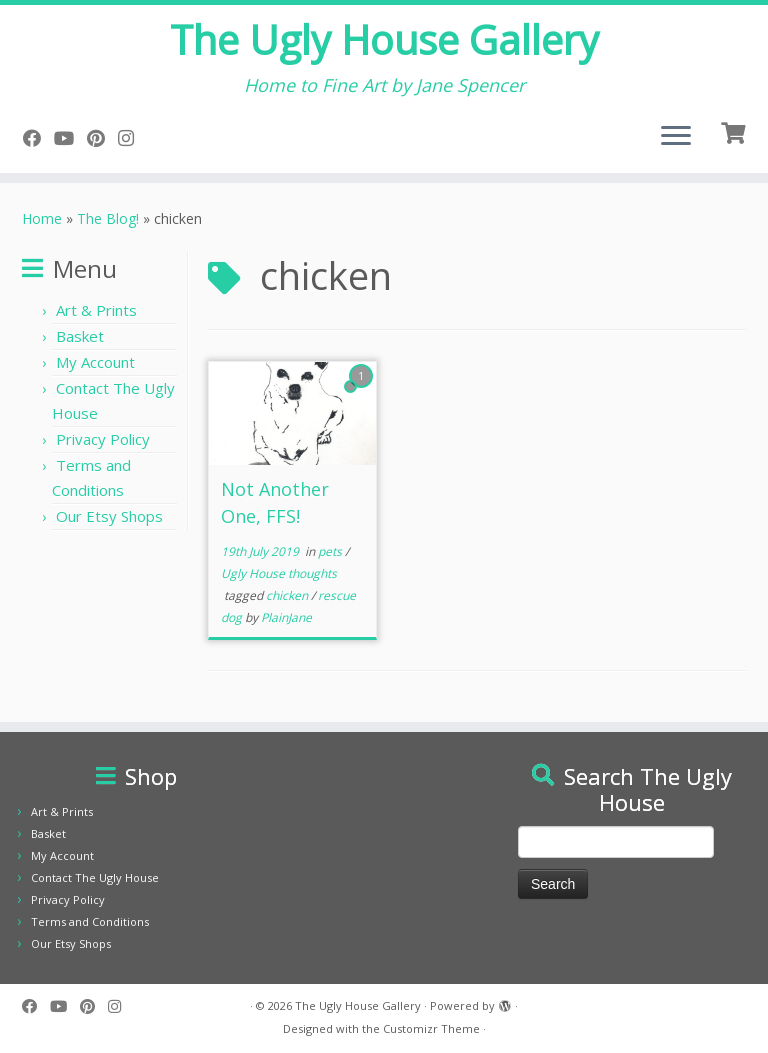 This screenshot has width=768, height=1053. What do you see at coordinates (38, 138) in the screenshot?
I see `[Follow me on Facebook]` at bounding box center [38, 138].